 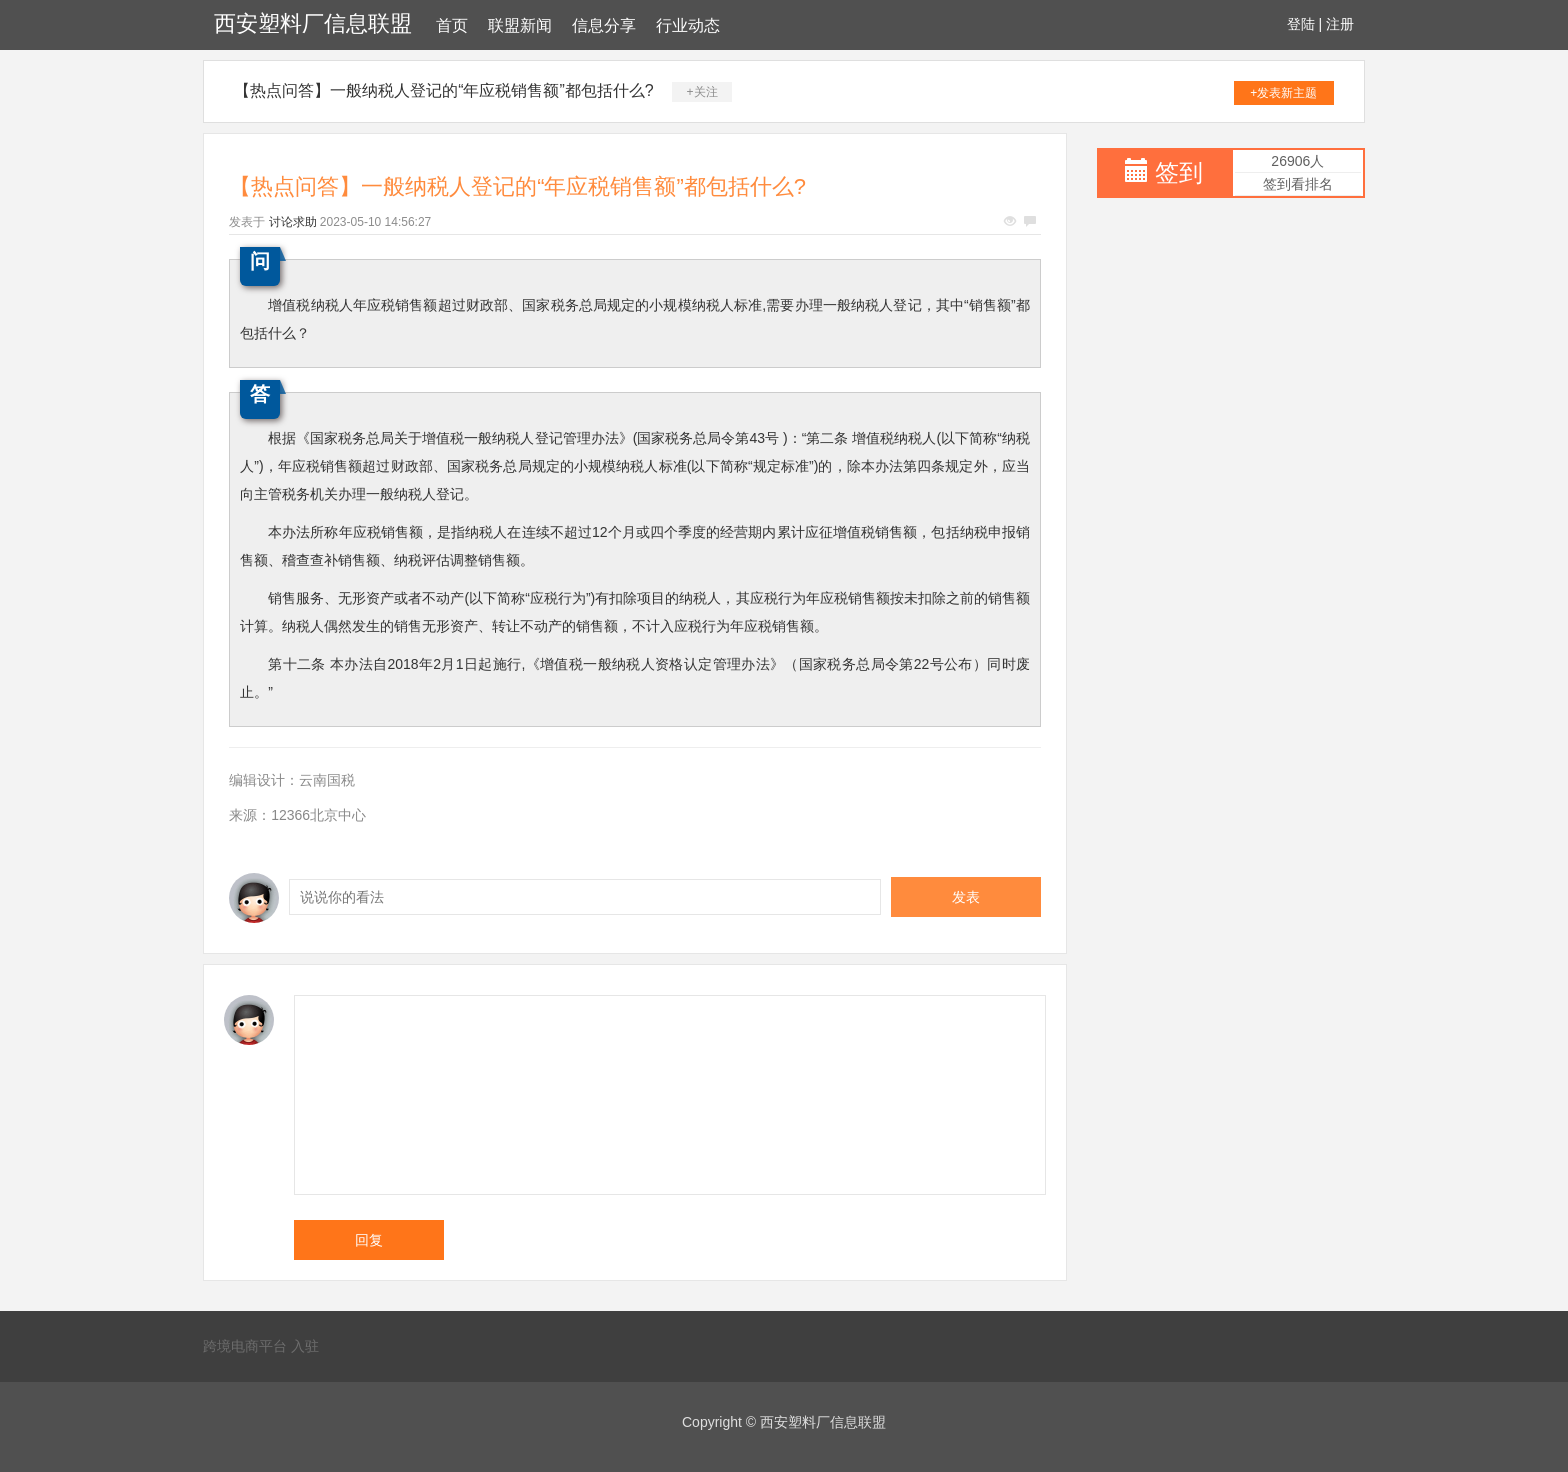 What do you see at coordinates (261, 1346) in the screenshot?
I see `跨境电商平台 入驻` at bounding box center [261, 1346].